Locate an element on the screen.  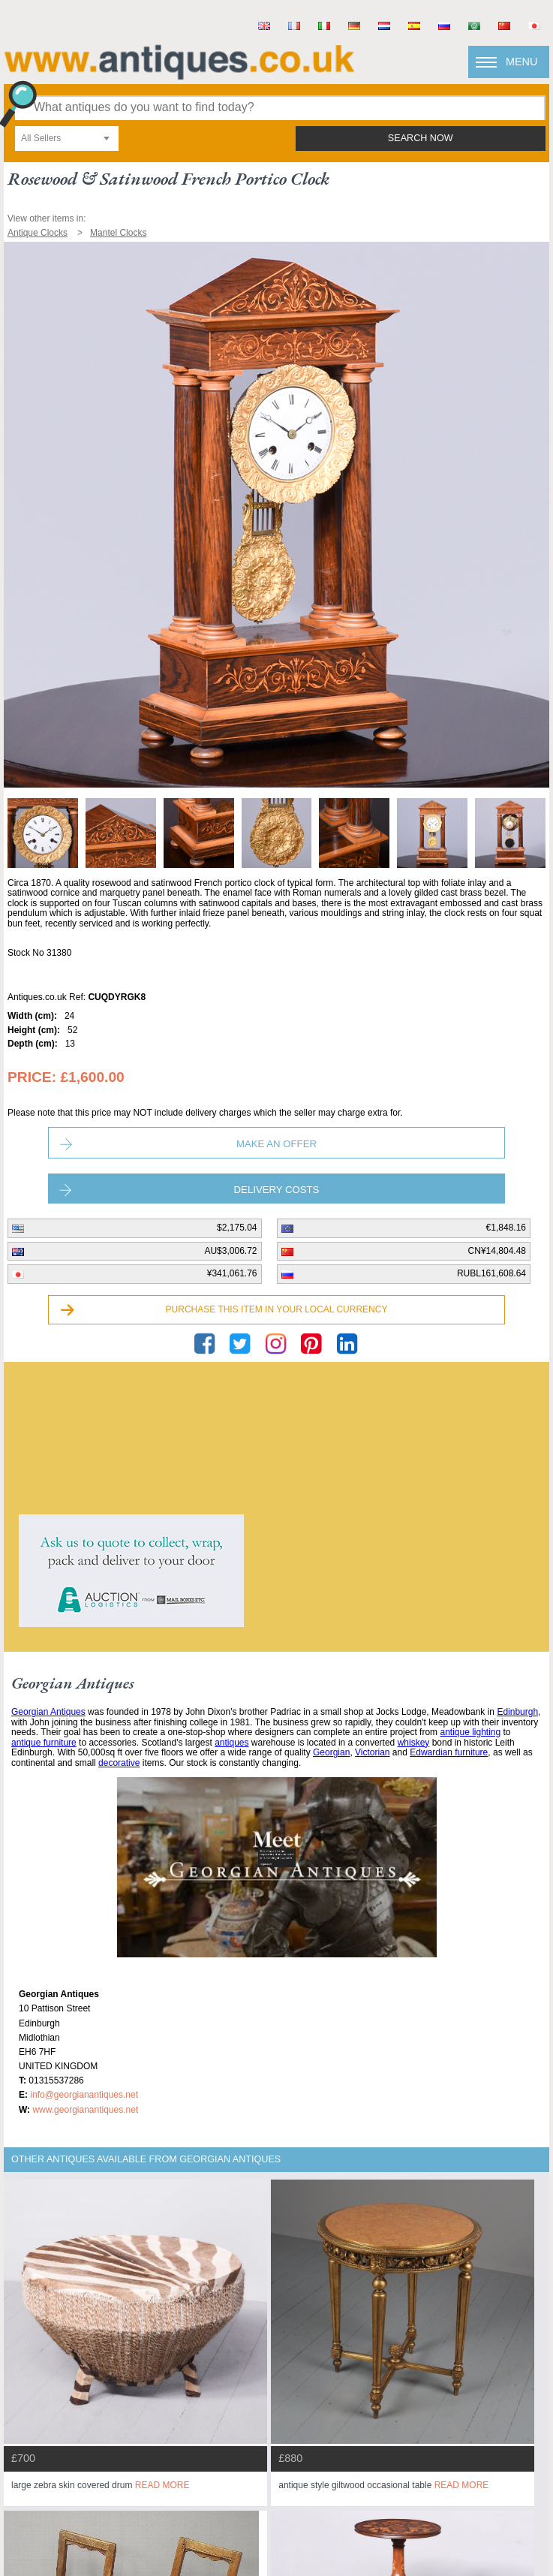
Delivery Costs is located at coordinates (277, 1189).